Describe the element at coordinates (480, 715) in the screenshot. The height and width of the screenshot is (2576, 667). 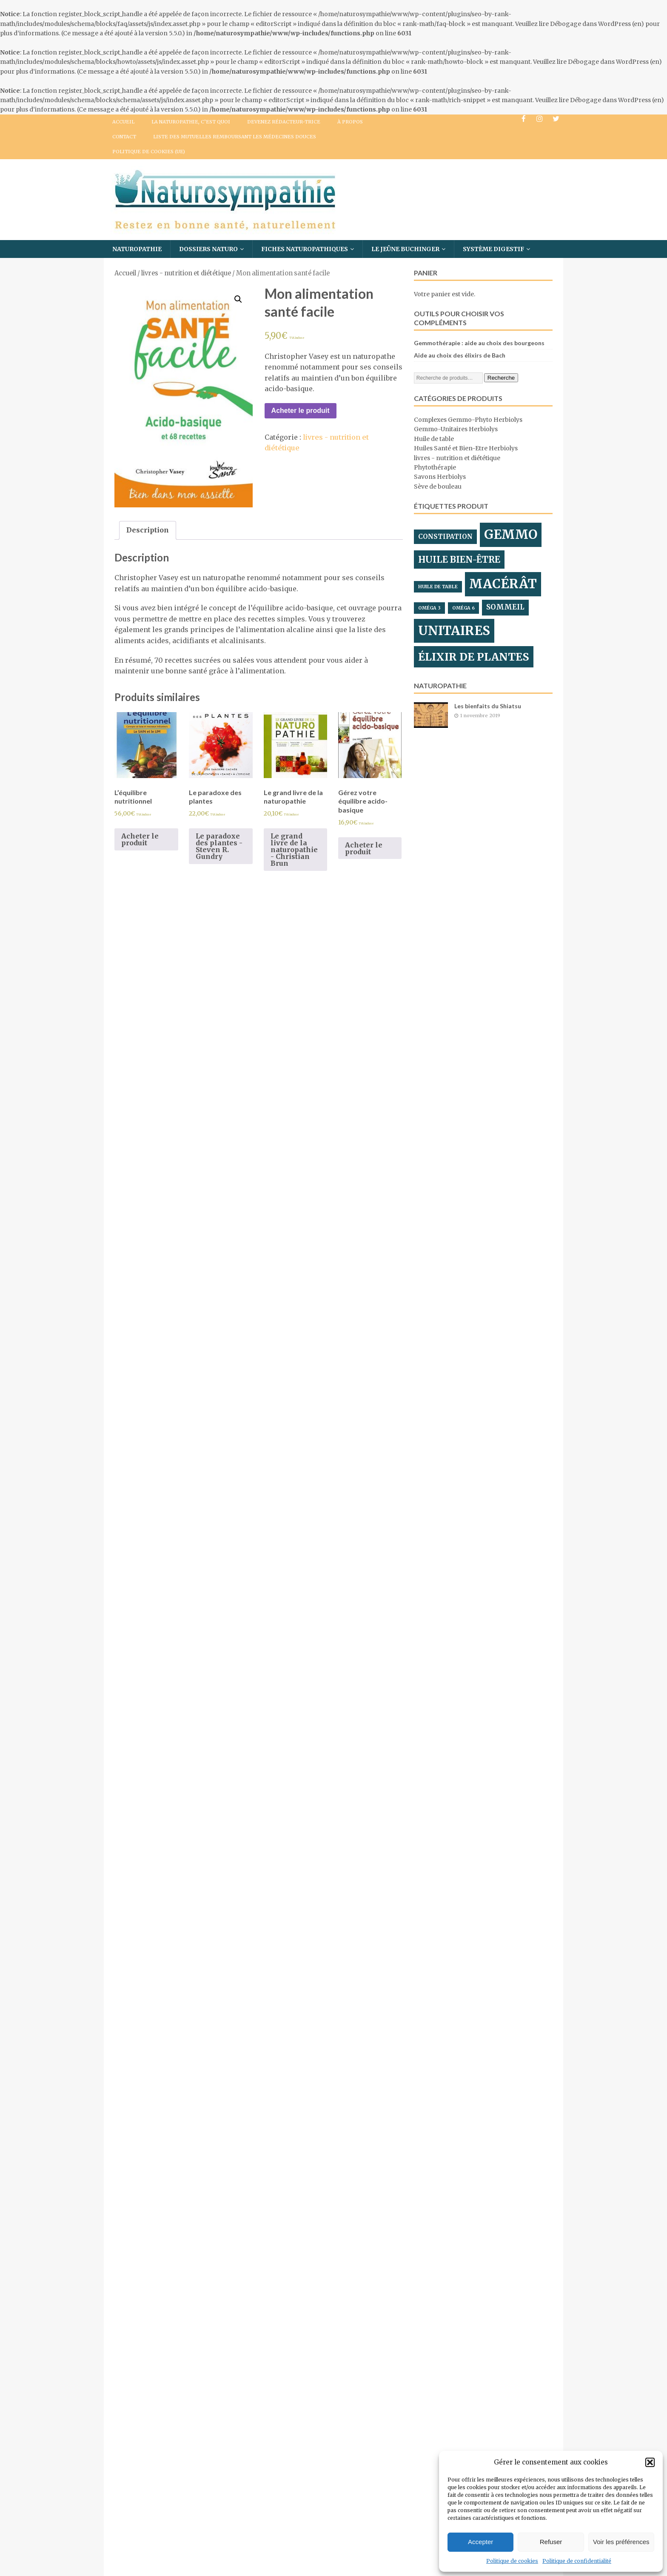
I see `1 novembre 2019` at that location.